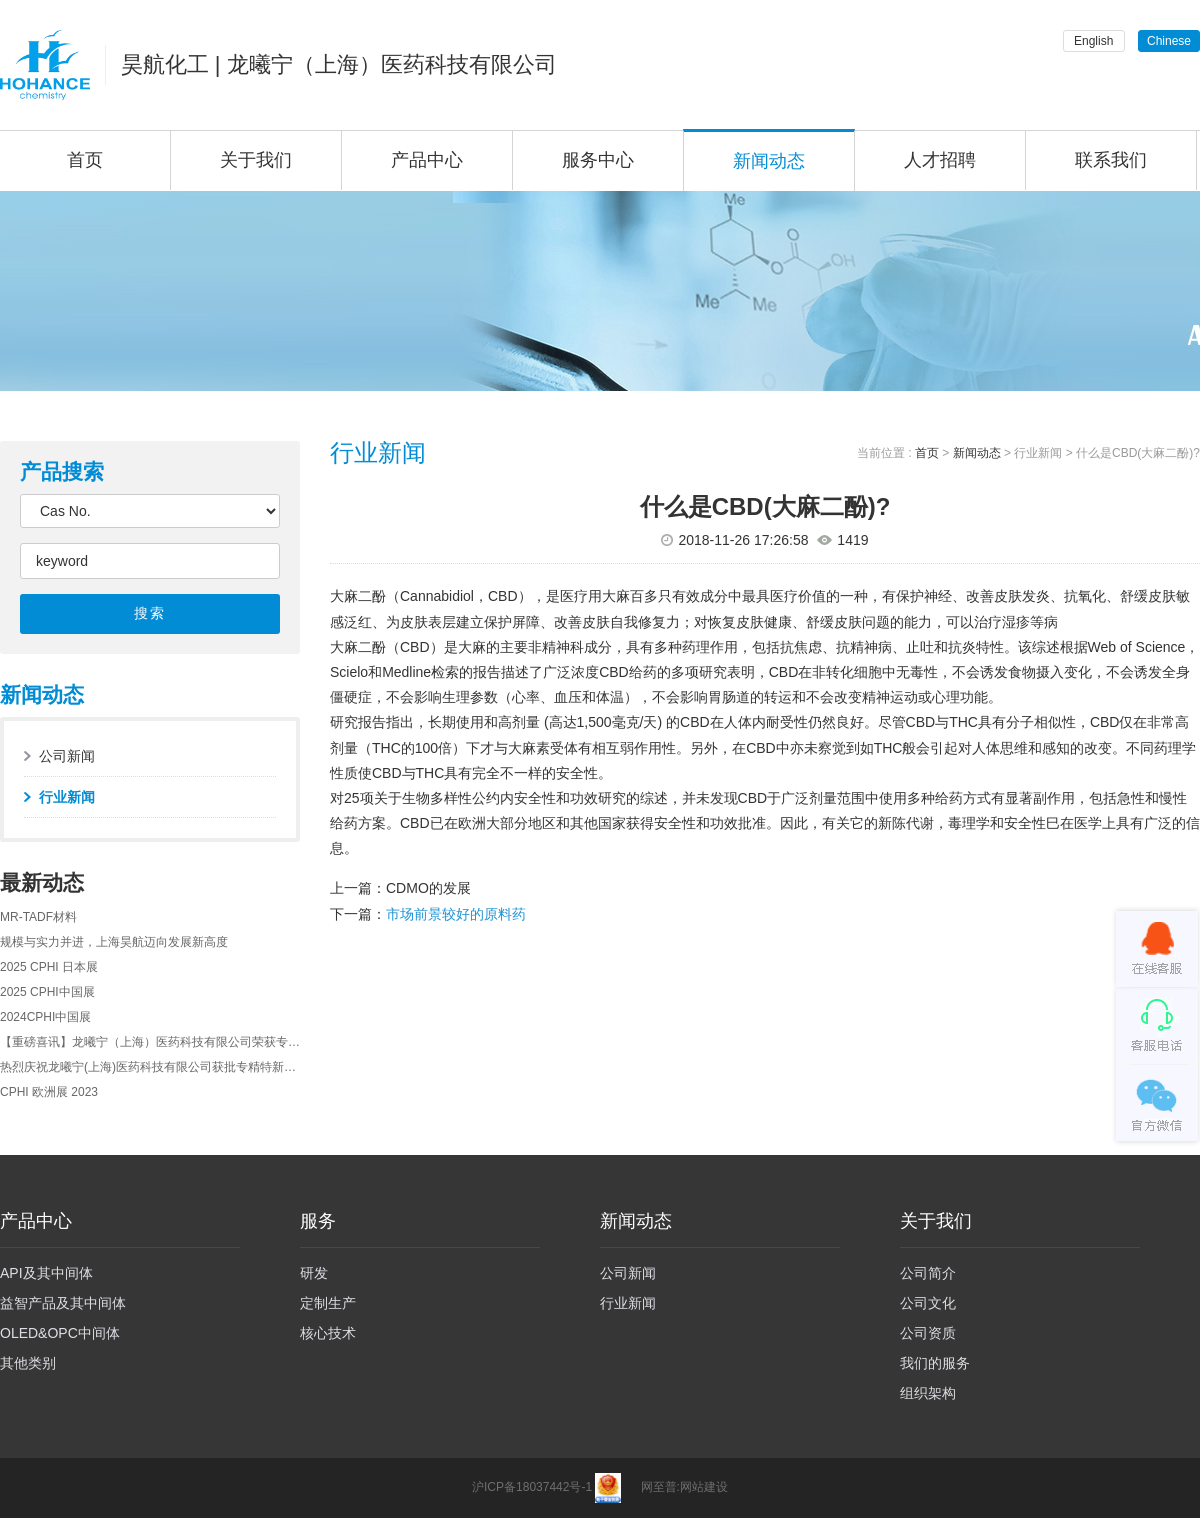  What do you see at coordinates (598, 160) in the screenshot?
I see `服务中心` at bounding box center [598, 160].